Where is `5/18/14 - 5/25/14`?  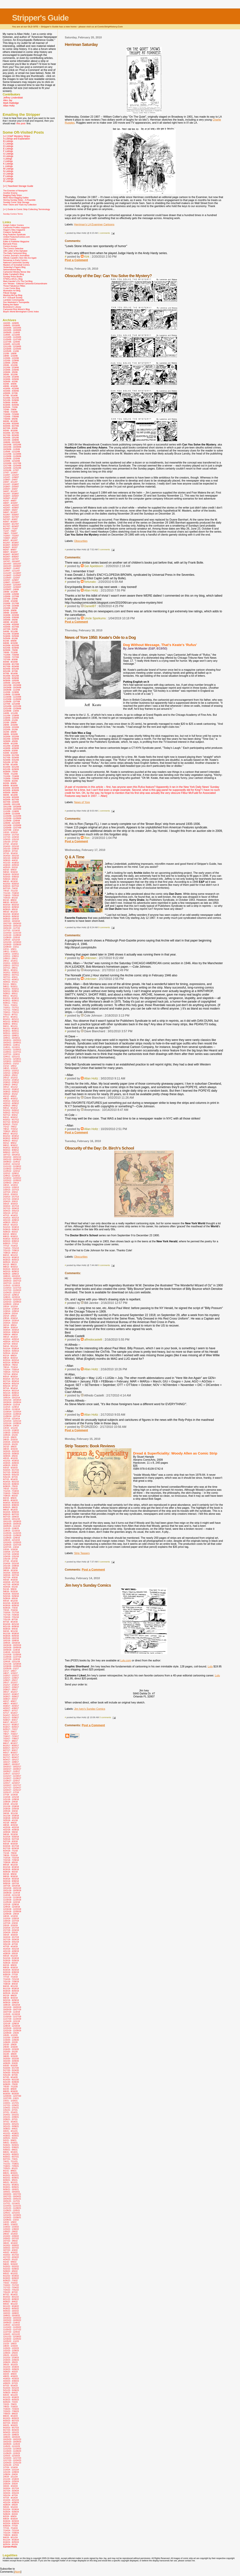 5/18/14 - 5/25/14 is located at coordinates (11, 1351).